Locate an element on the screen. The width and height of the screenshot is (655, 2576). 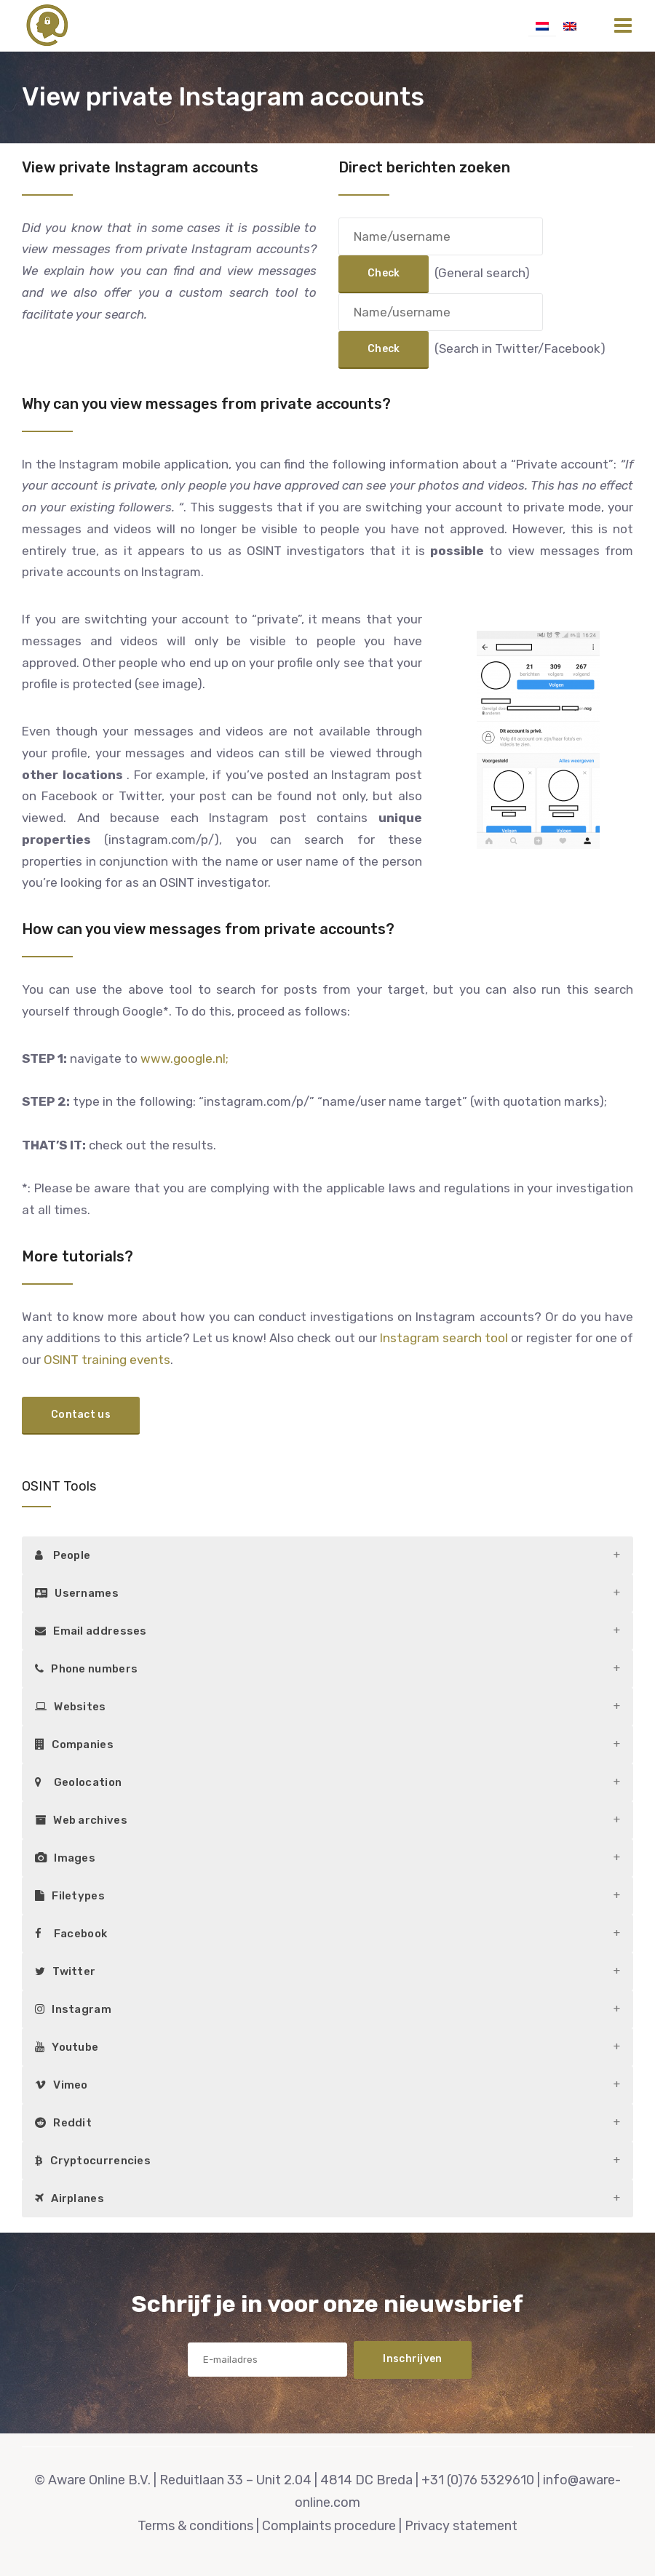
Companies is located at coordinates (74, 1744).